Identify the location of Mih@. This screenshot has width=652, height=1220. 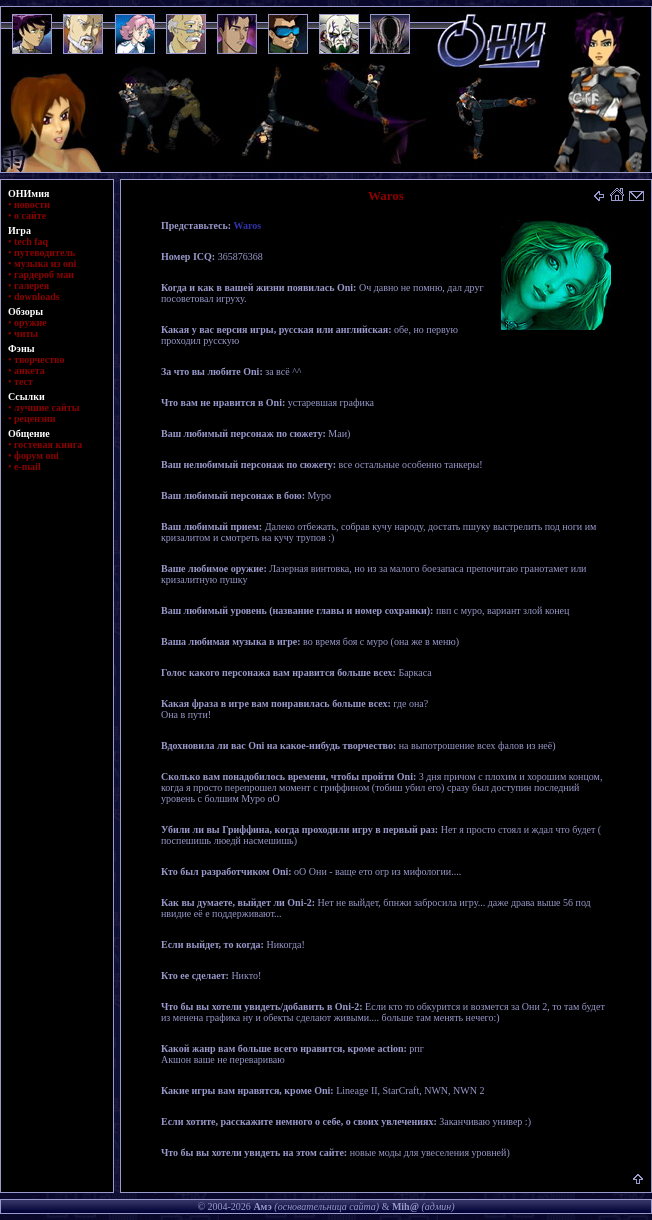
(405, 1206).